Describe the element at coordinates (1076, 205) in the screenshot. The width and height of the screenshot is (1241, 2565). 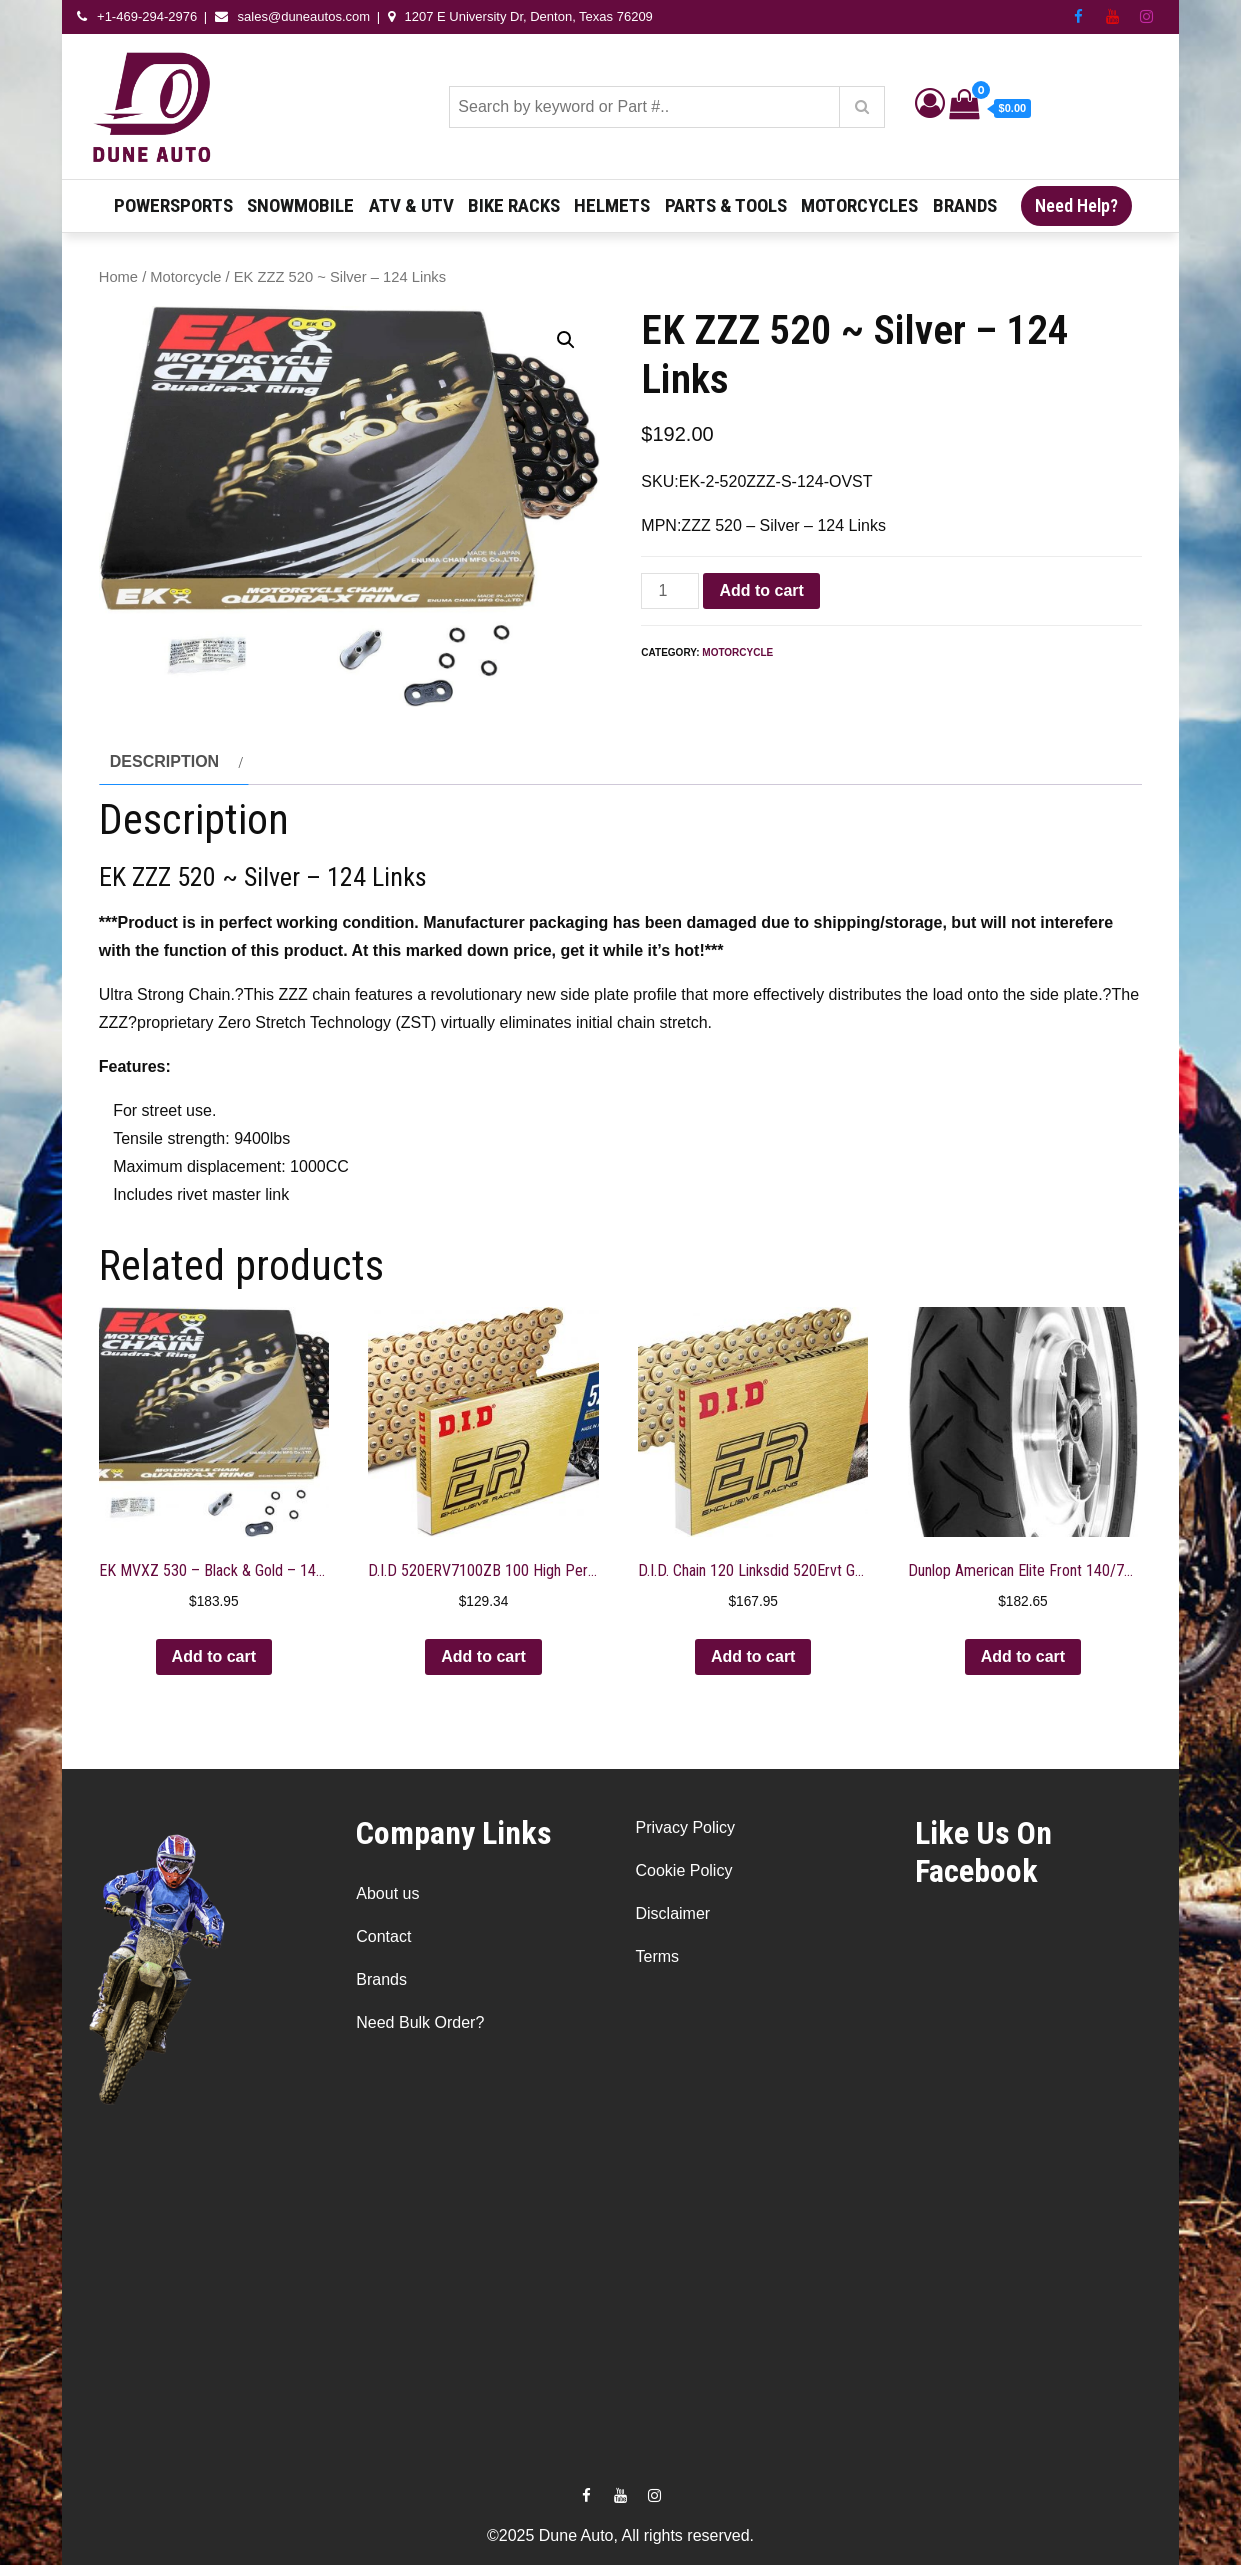
I see `Need Help?` at that location.